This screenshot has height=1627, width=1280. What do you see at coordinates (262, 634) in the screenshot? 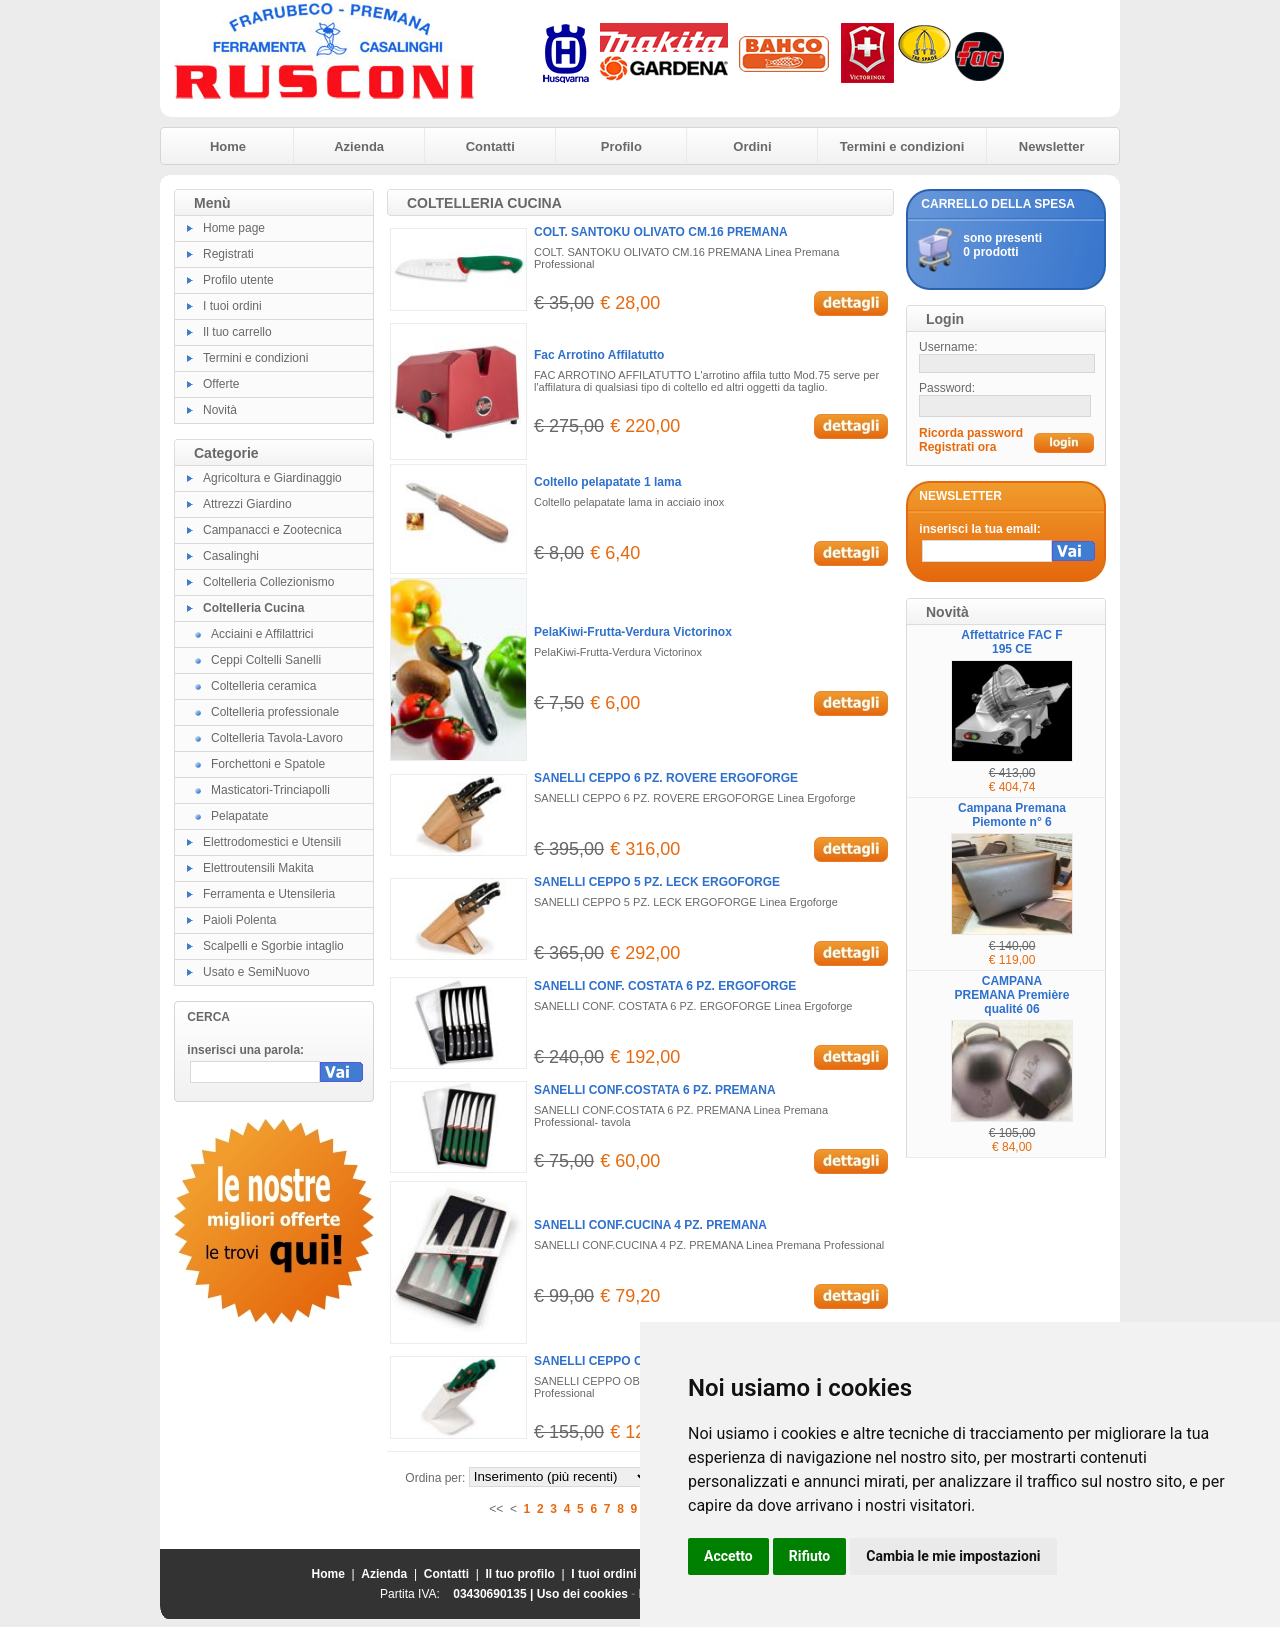
I see `Acciaini e Affilattrici` at bounding box center [262, 634].